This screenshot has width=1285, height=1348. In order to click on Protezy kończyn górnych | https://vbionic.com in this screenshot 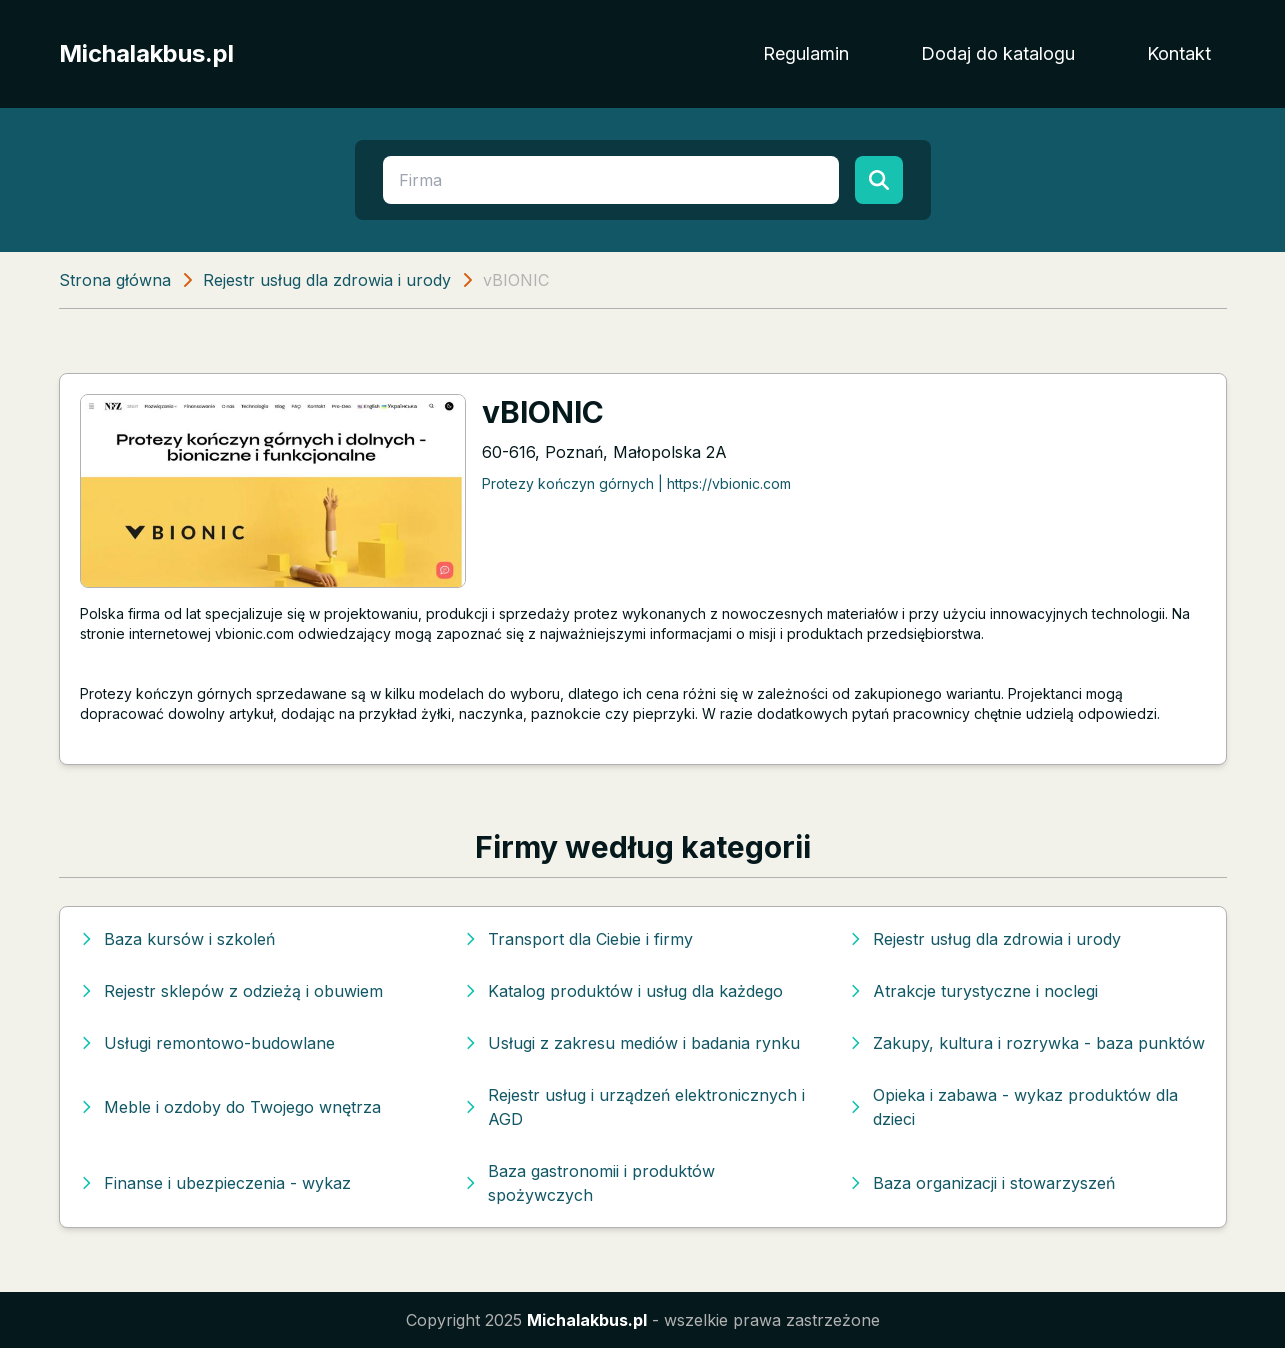, I will do `click(636, 483)`.